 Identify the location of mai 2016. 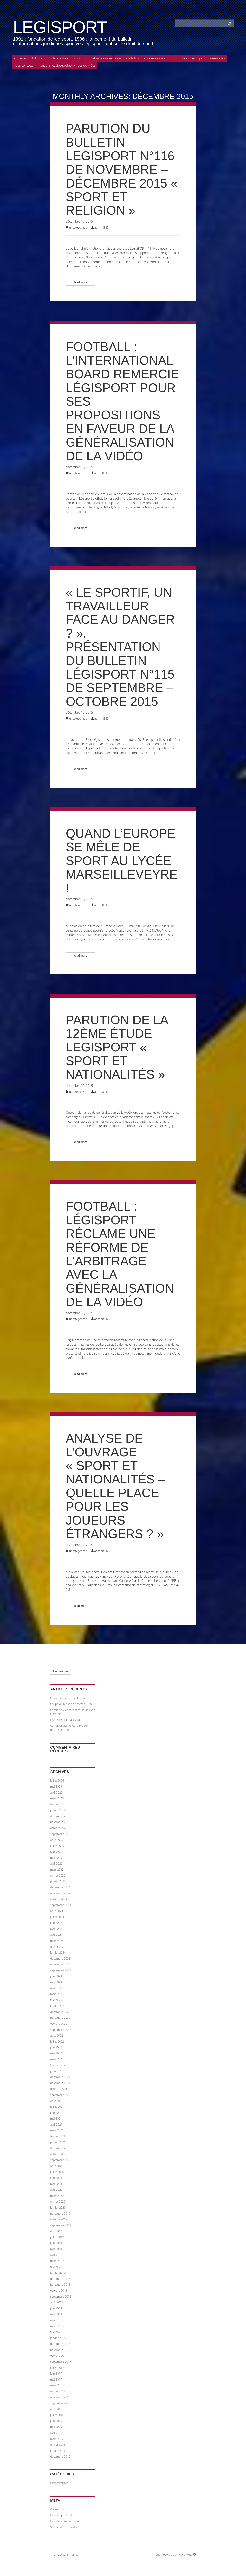
(56, 2427).